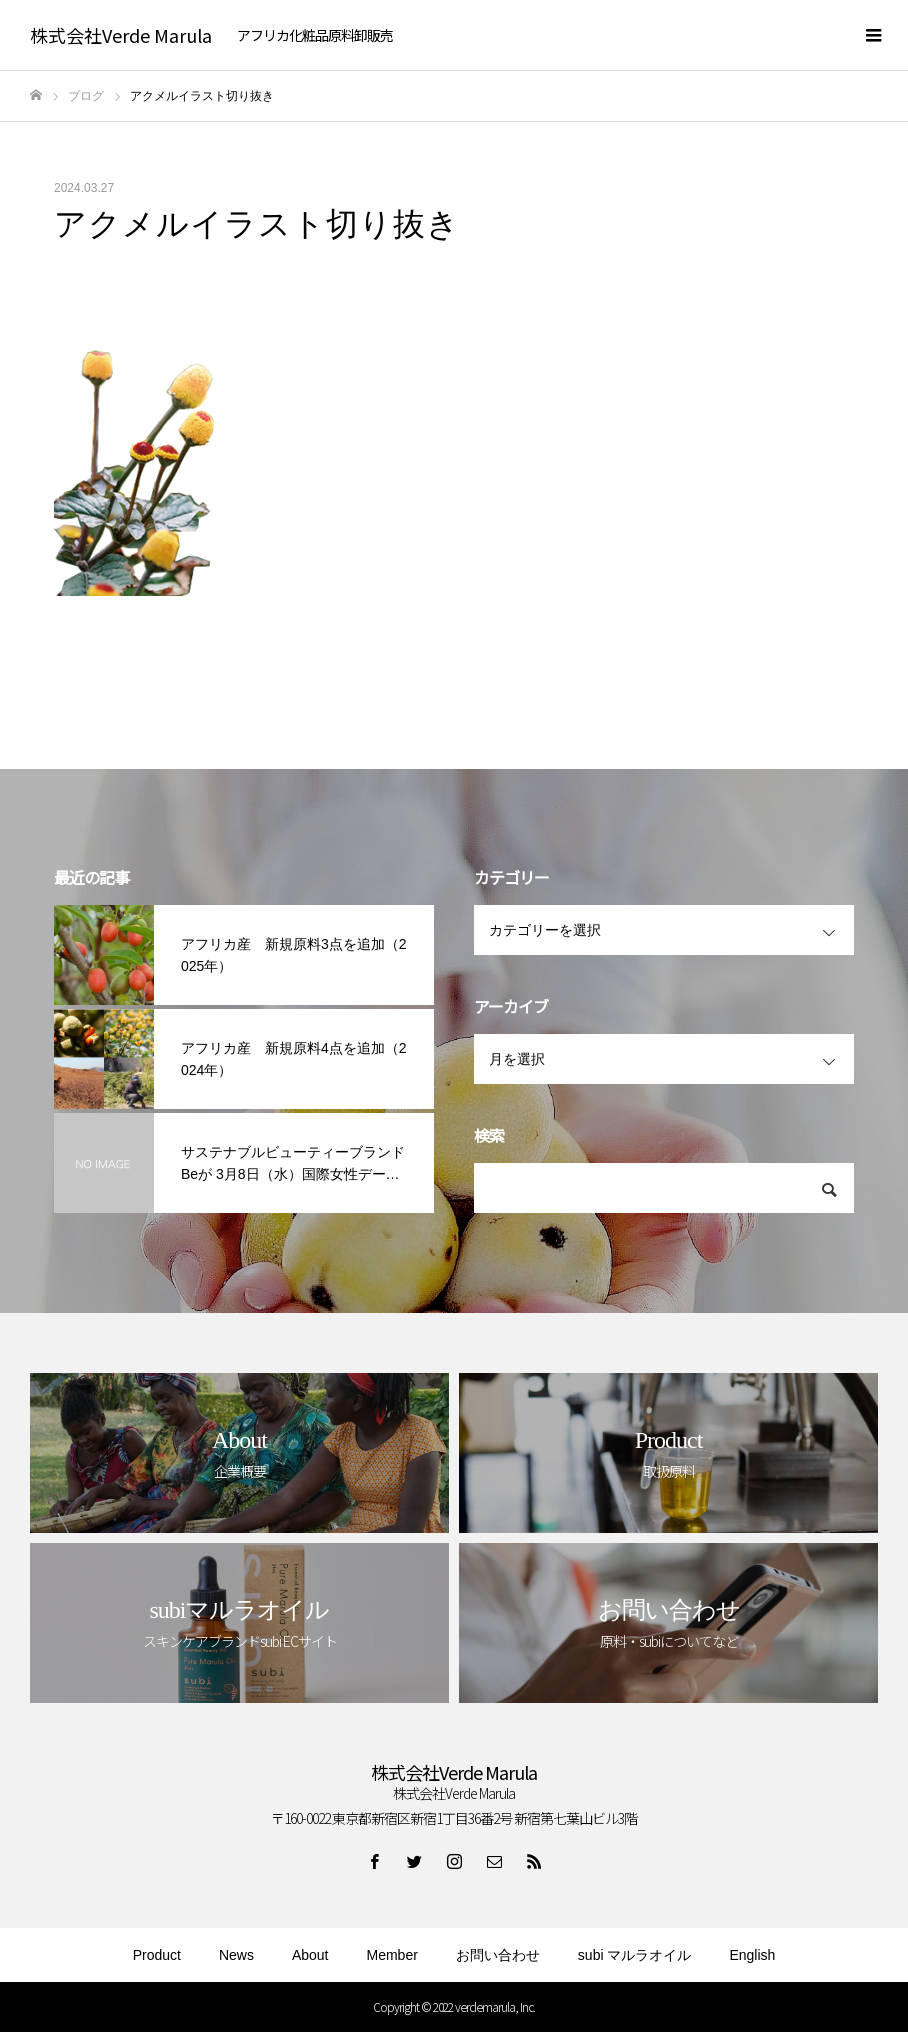 This screenshot has height=2032, width=908. Describe the element at coordinates (498, 1955) in the screenshot. I see `お問い合わせ` at that location.